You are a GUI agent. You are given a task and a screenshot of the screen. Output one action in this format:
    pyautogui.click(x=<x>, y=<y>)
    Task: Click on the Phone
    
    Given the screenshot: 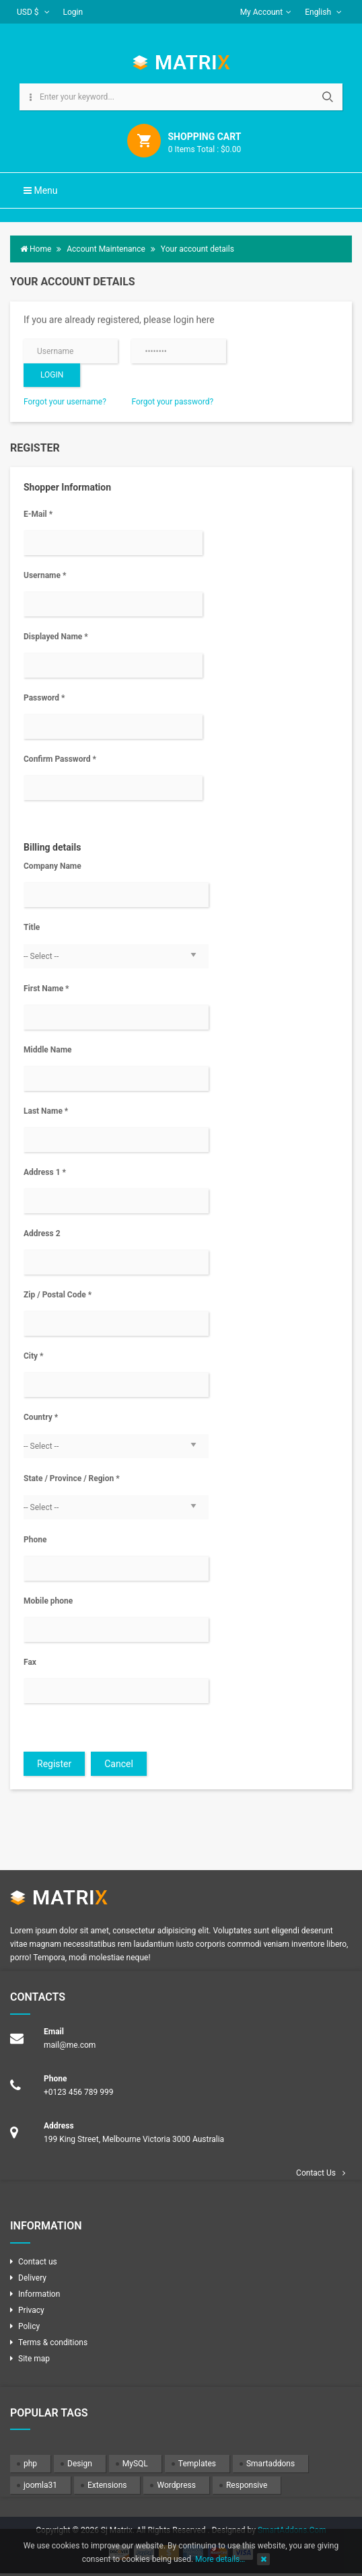 What is the action you would take?
    pyautogui.click(x=35, y=1539)
    